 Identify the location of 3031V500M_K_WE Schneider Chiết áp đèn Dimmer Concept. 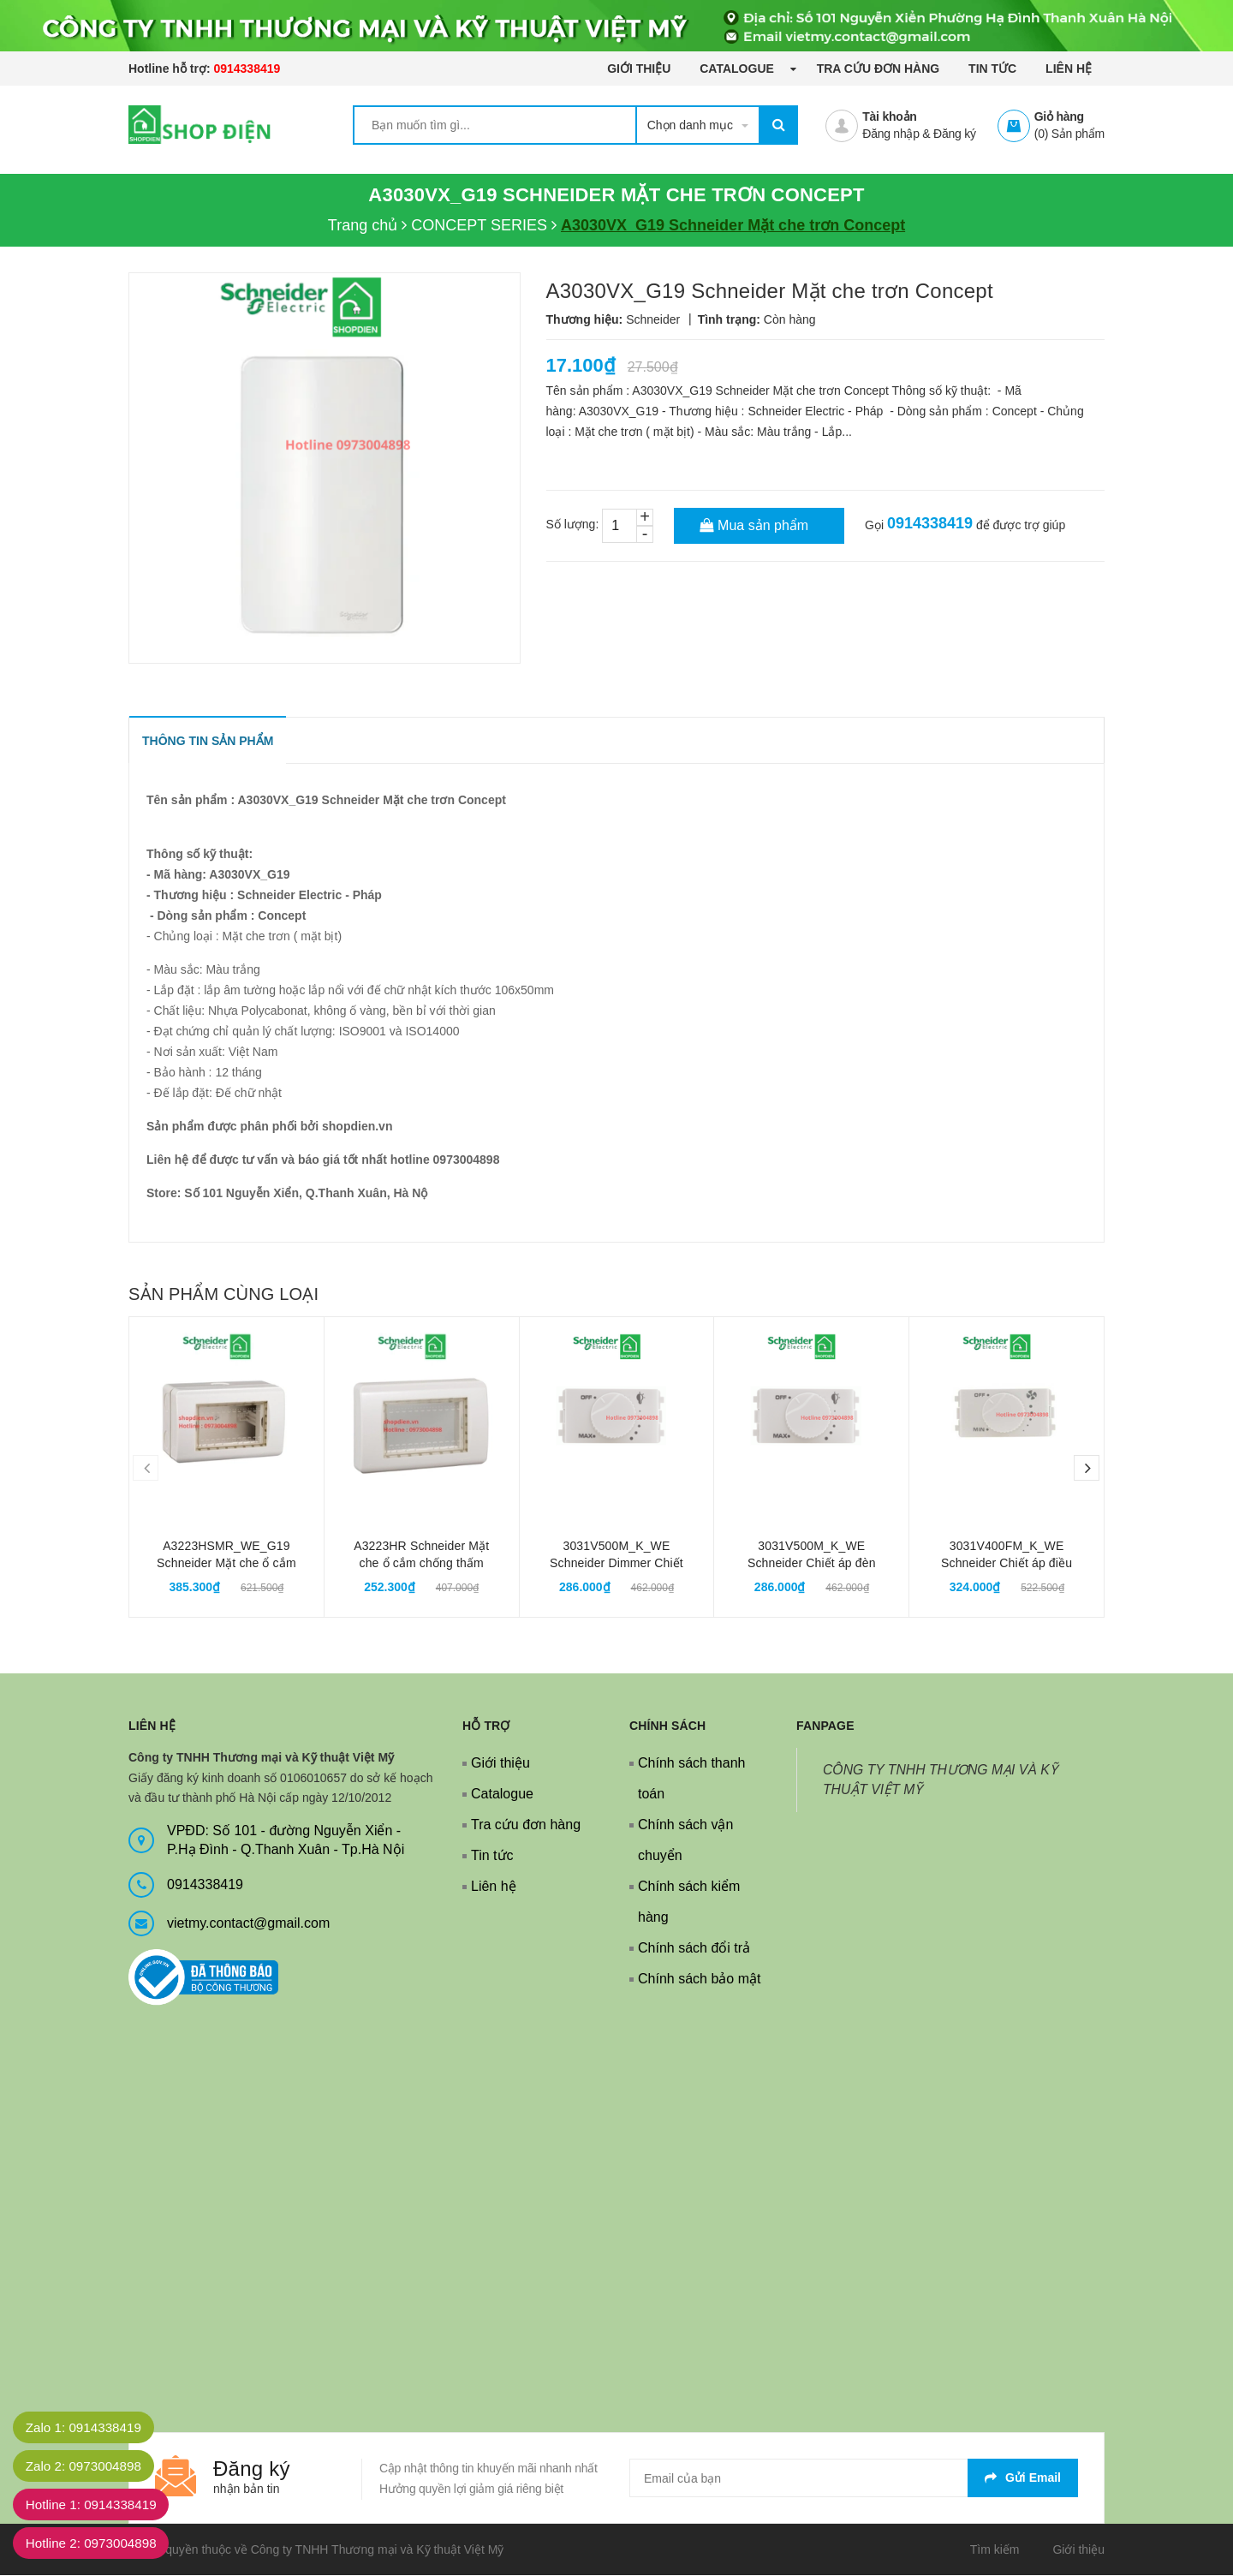
(812, 1564).